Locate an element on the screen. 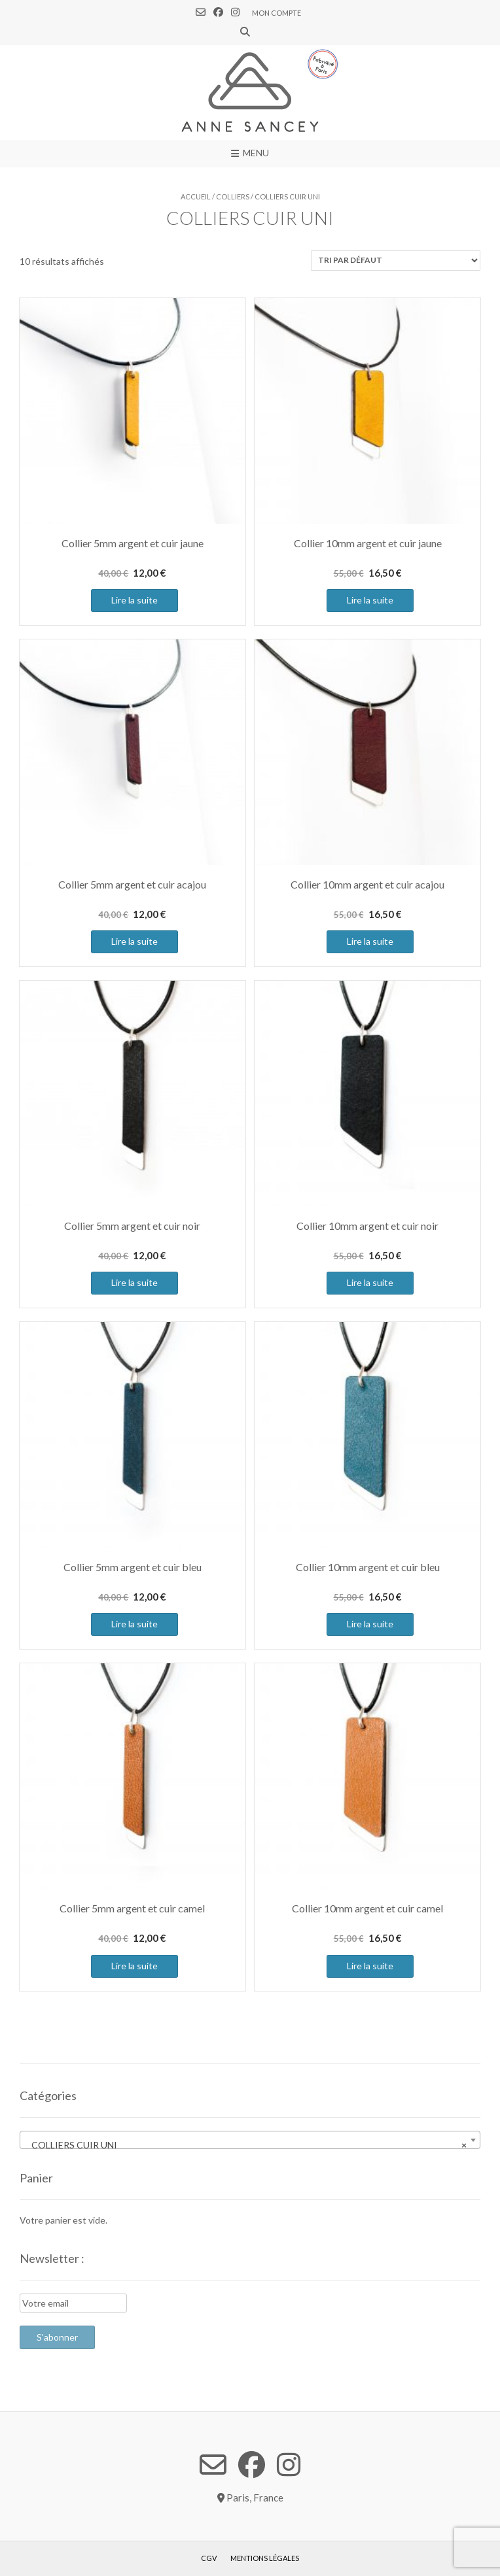 The height and width of the screenshot is (2576, 500). [combobox] is located at coordinates (250, 2140).